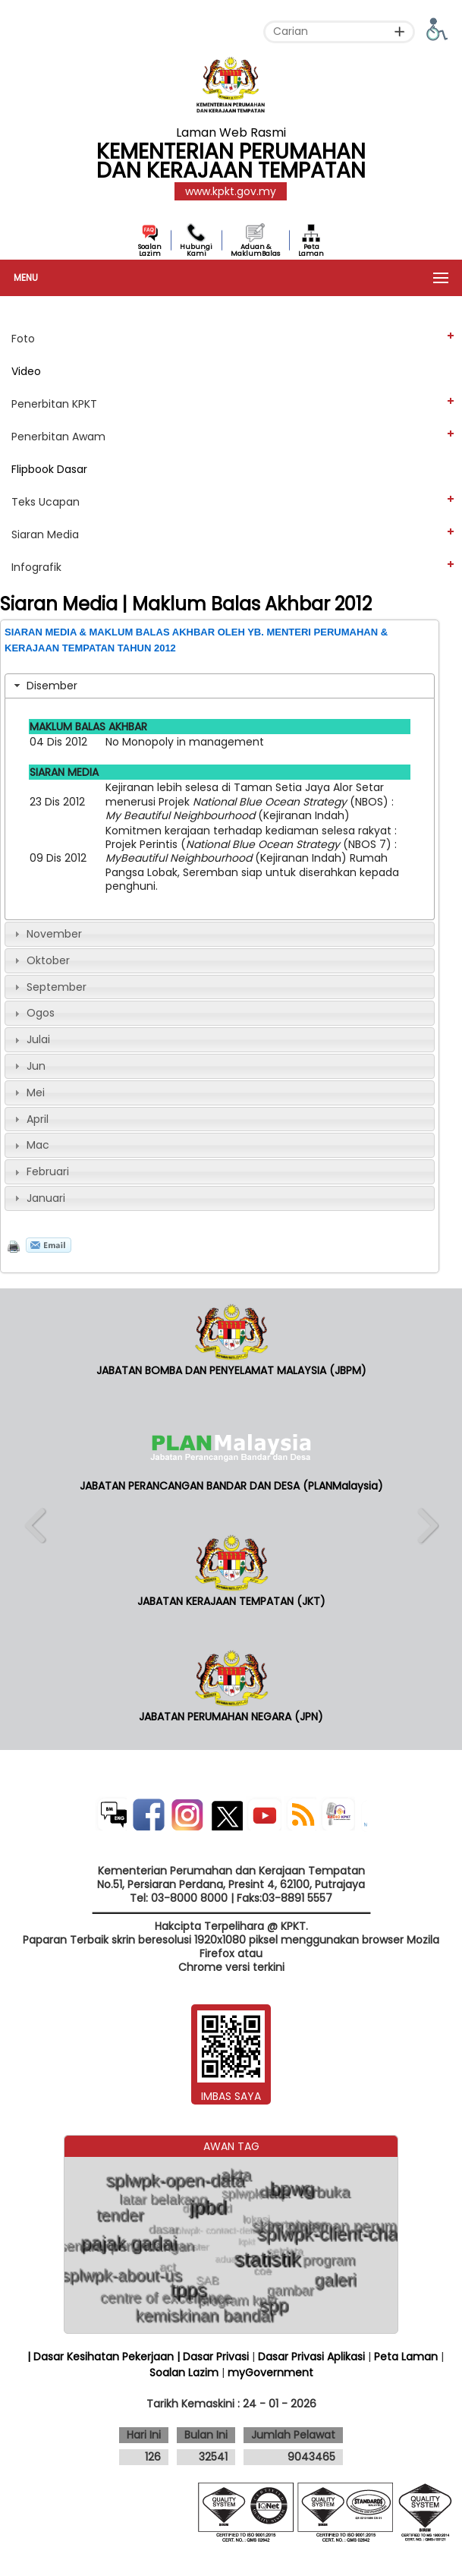 The width and height of the screenshot is (462, 2576). I want to click on Ogos [tab], so click(33, 1012).